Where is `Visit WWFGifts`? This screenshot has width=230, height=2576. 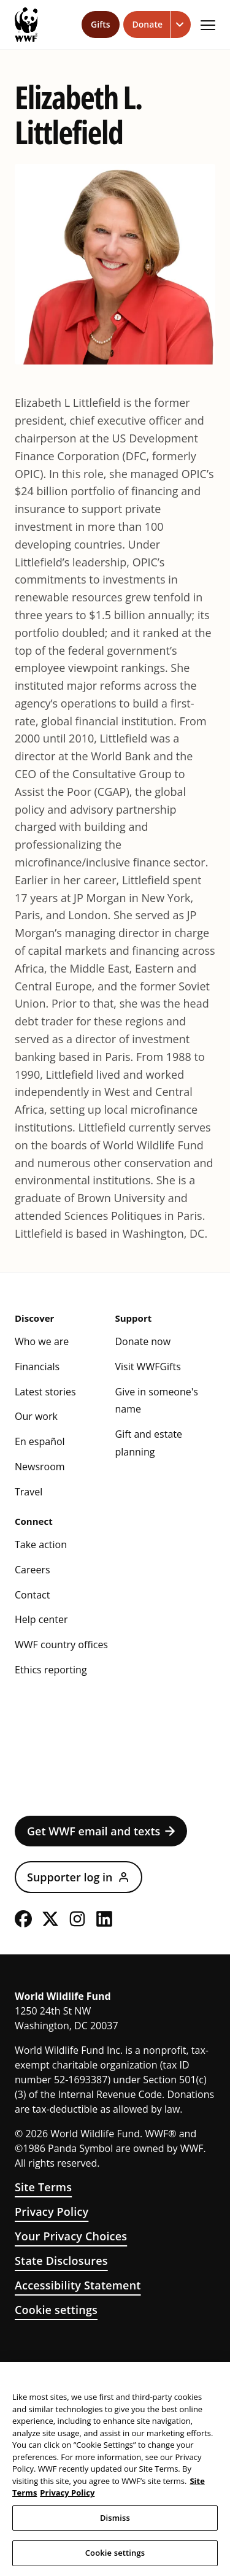 Visit WWFGifts is located at coordinates (148, 1366).